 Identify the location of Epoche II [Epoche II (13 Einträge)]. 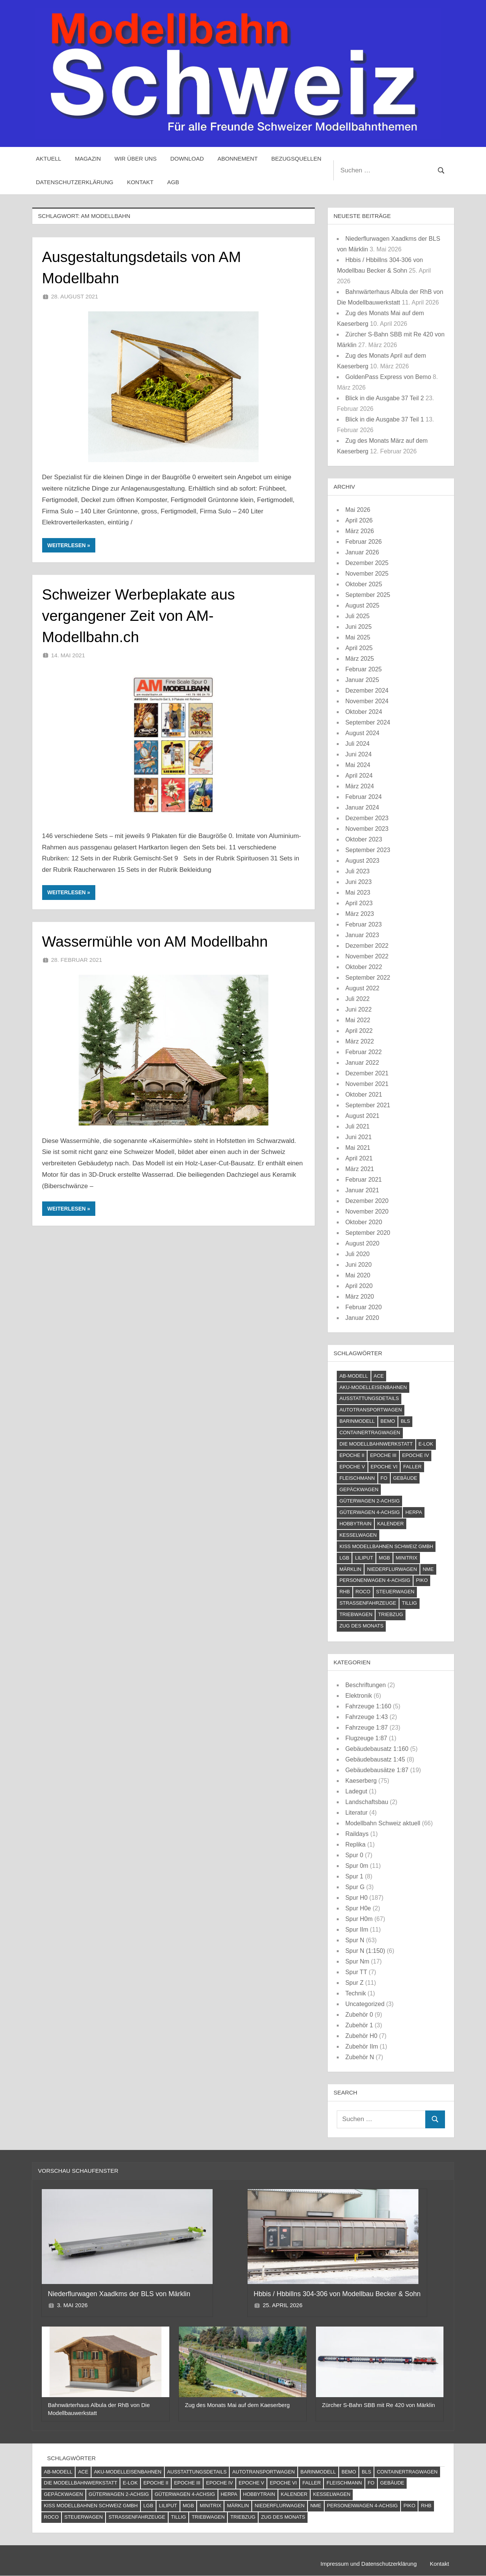
(351, 1455).